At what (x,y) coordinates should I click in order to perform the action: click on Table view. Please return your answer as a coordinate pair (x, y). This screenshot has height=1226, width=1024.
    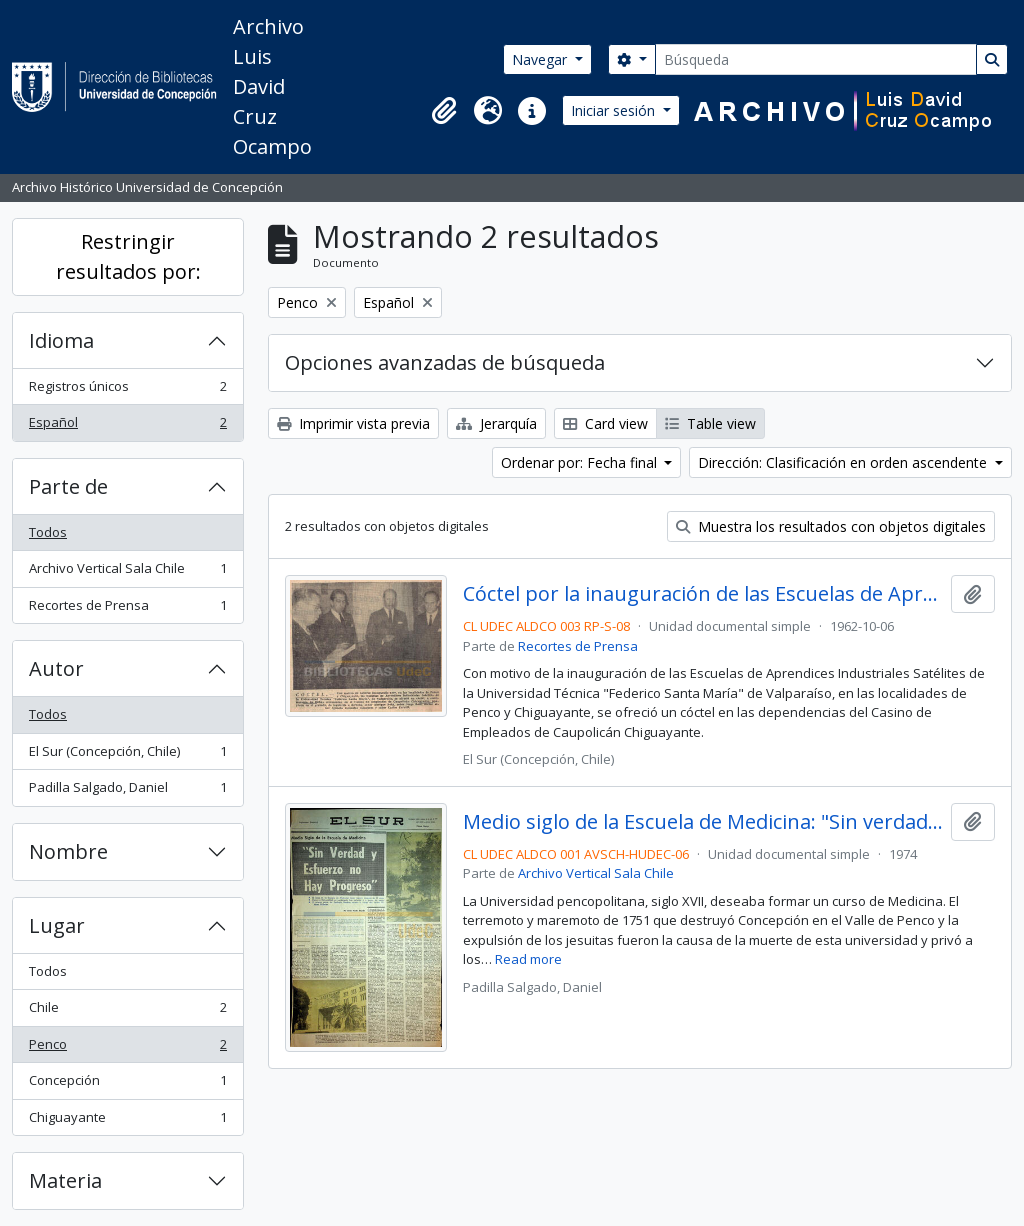
    Looking at the image, I should click on (710, 423).